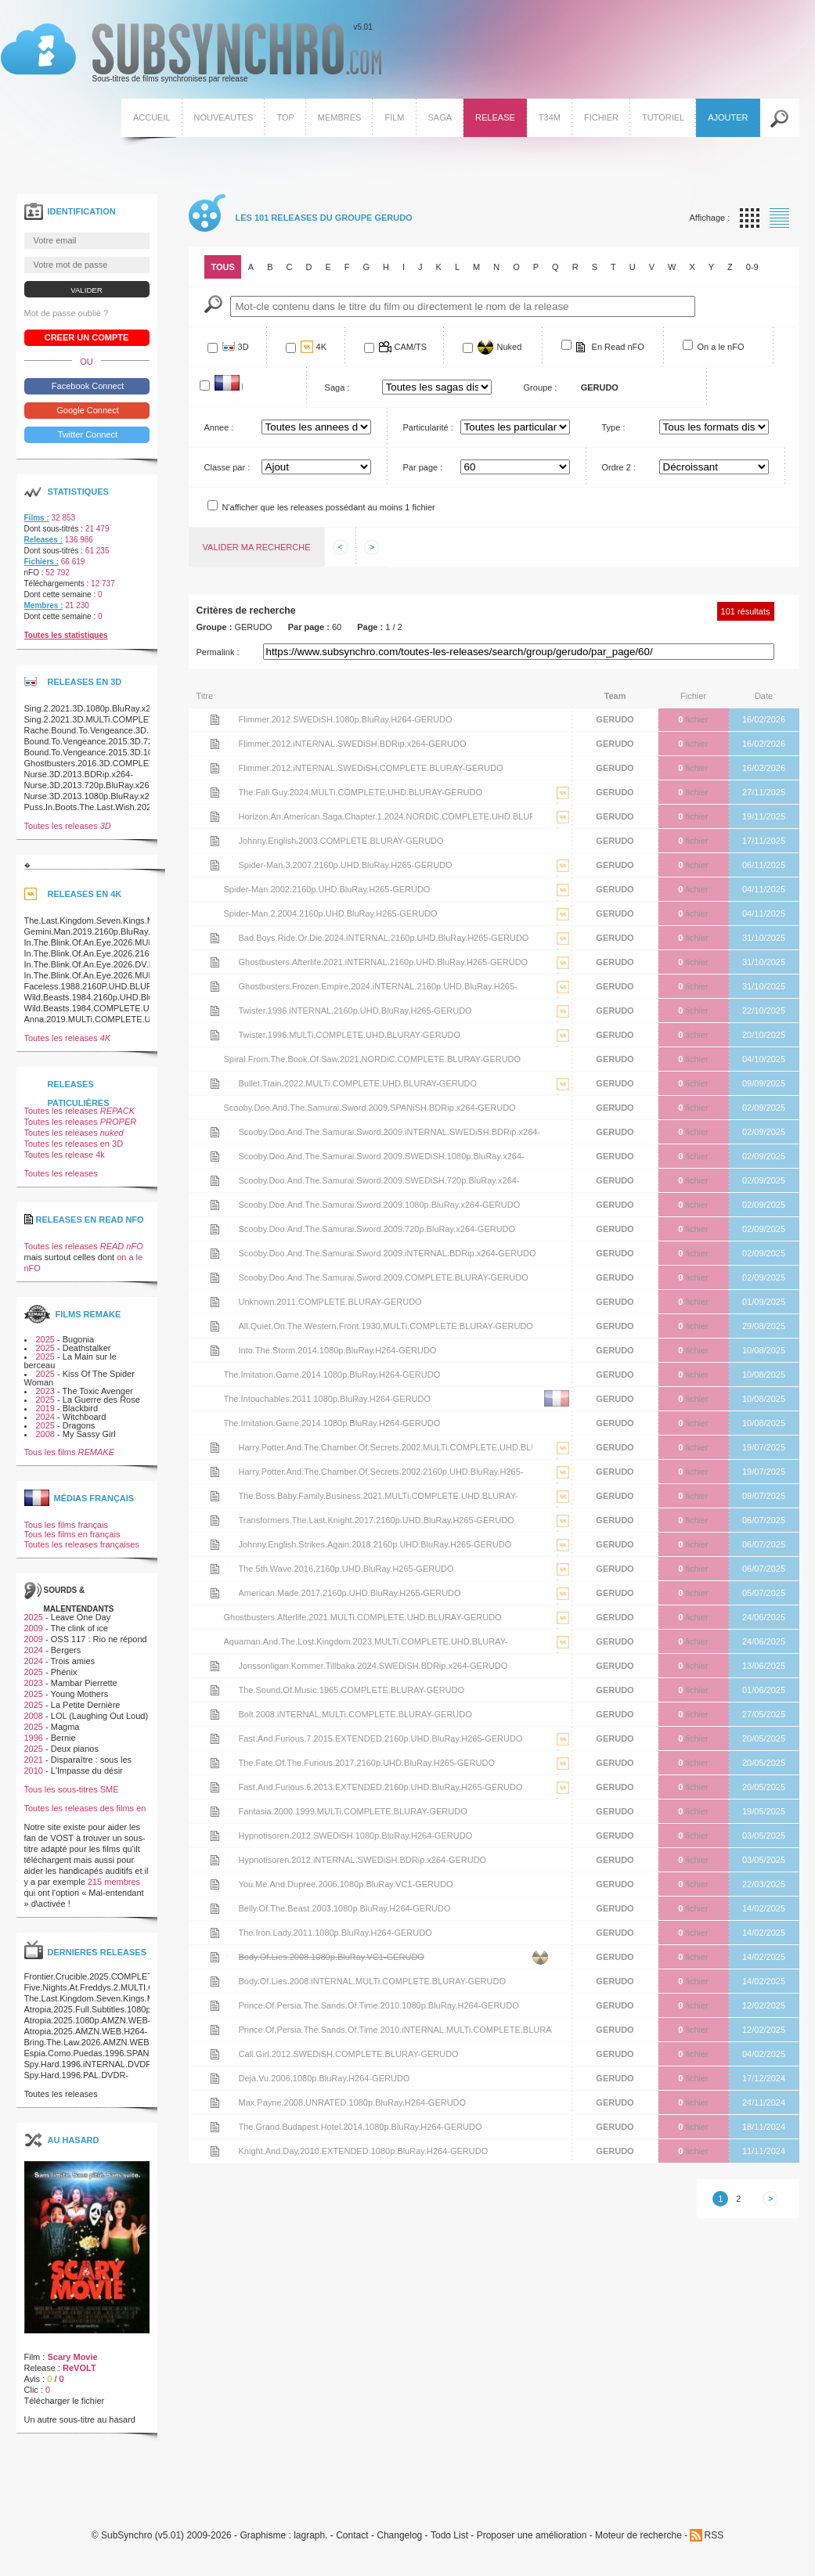  What do you see at coordinates (440, 117) in the screenshot?
I see `Saga` at bounding box center [440, 117].